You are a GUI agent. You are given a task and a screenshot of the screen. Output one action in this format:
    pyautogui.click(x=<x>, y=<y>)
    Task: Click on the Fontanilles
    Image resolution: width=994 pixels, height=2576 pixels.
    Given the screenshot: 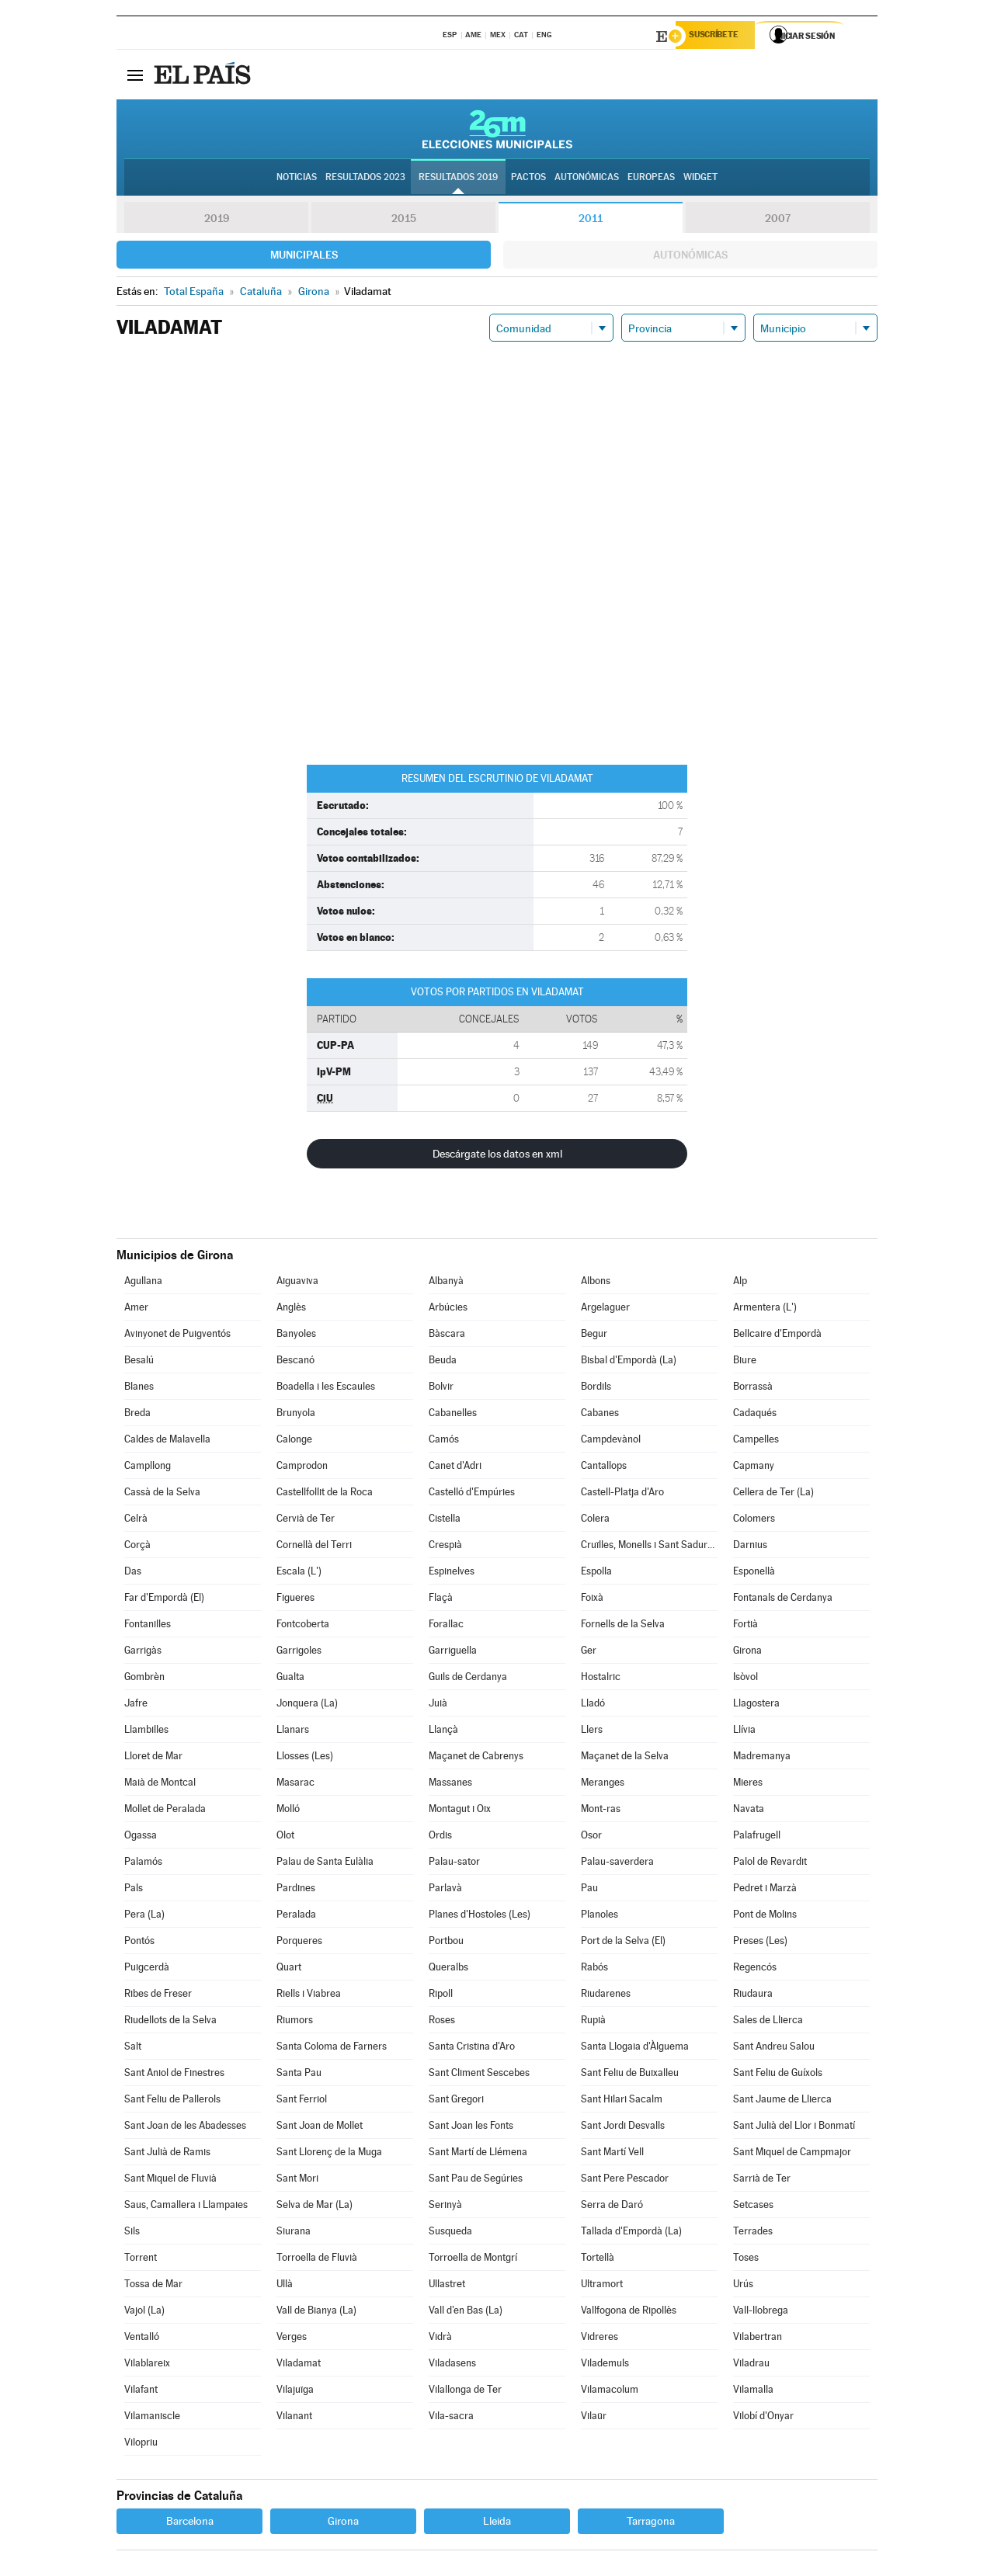 What is the action you would take?
    pyautogui.click(x=147, y=1626)
    